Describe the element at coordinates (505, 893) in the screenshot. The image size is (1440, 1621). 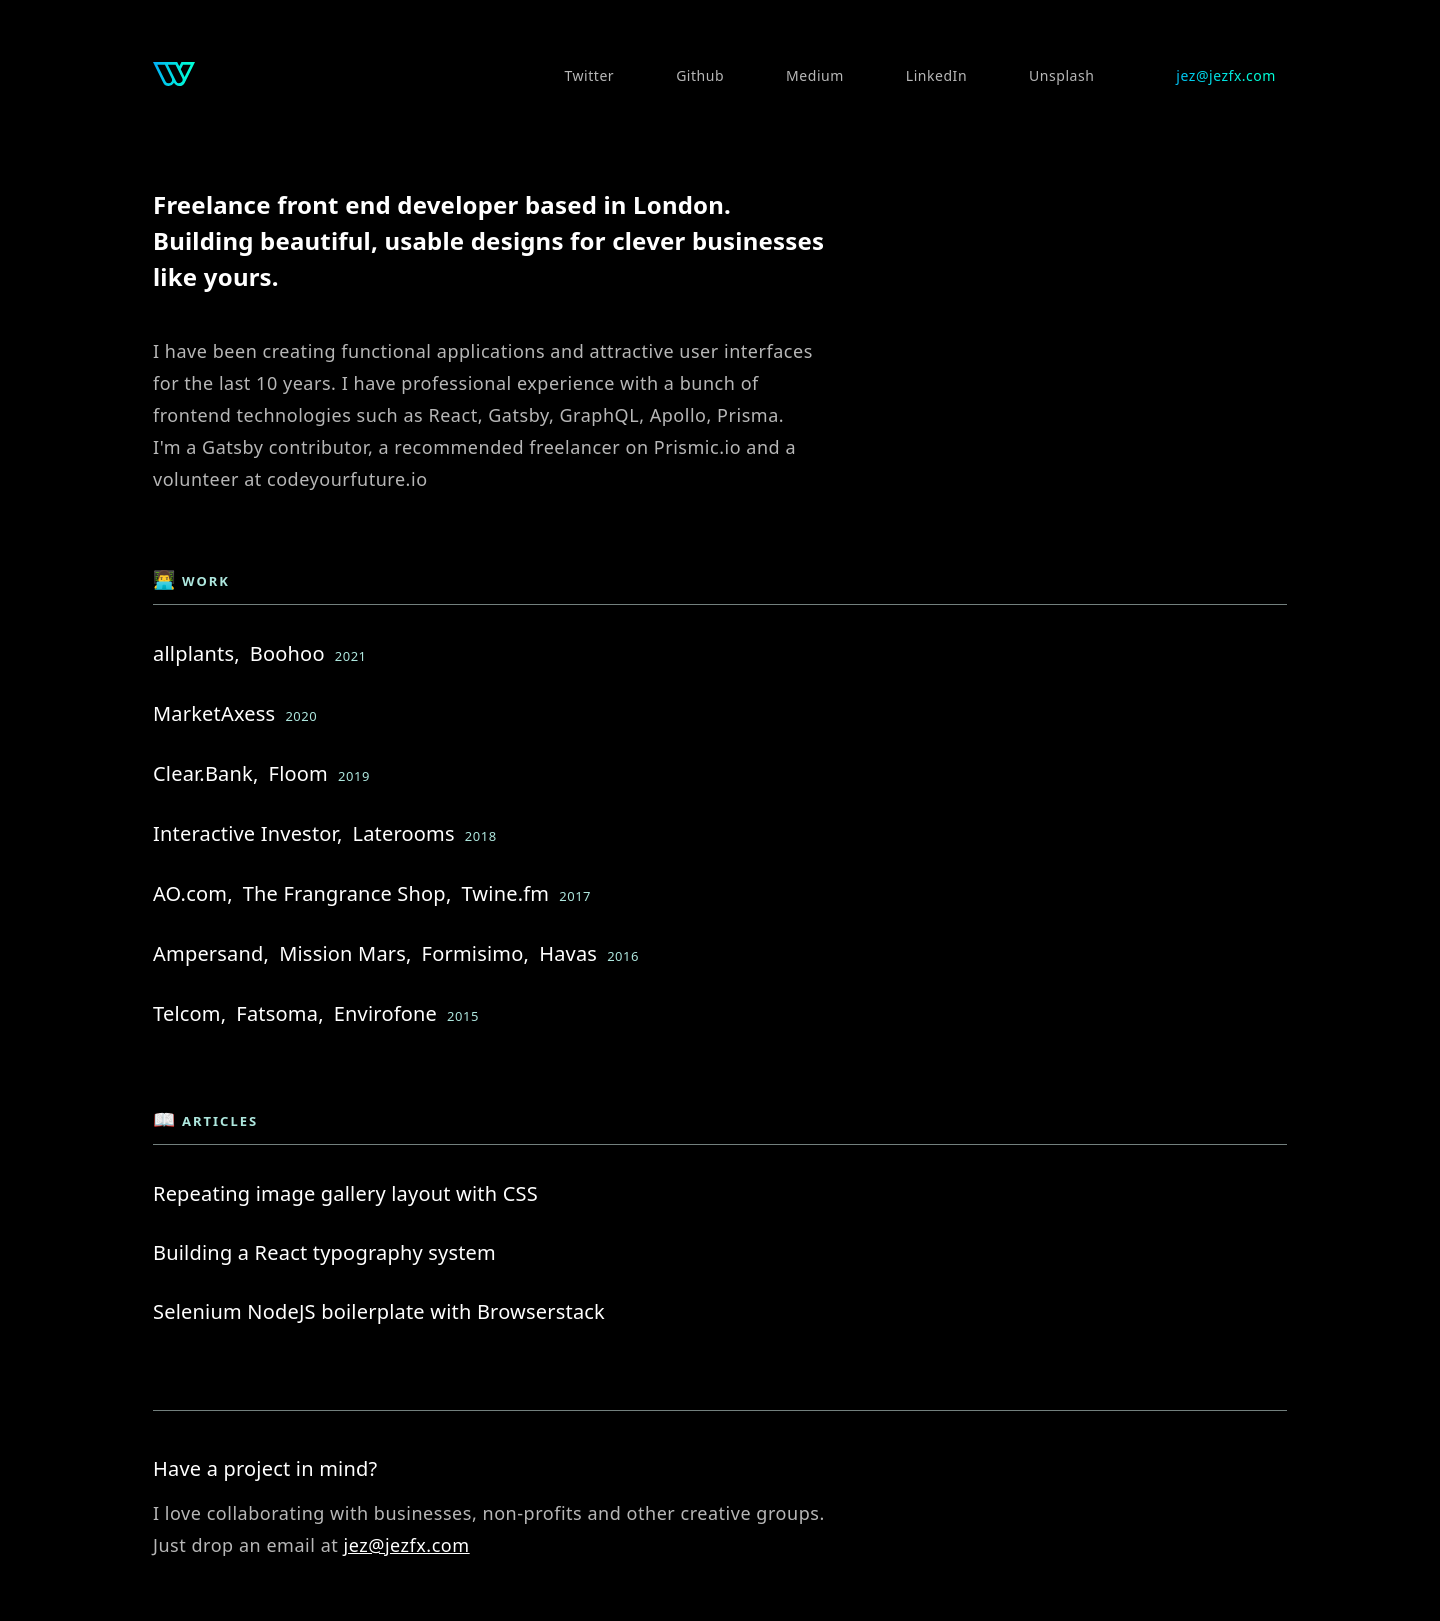
I see `Twine.fm` at that location.